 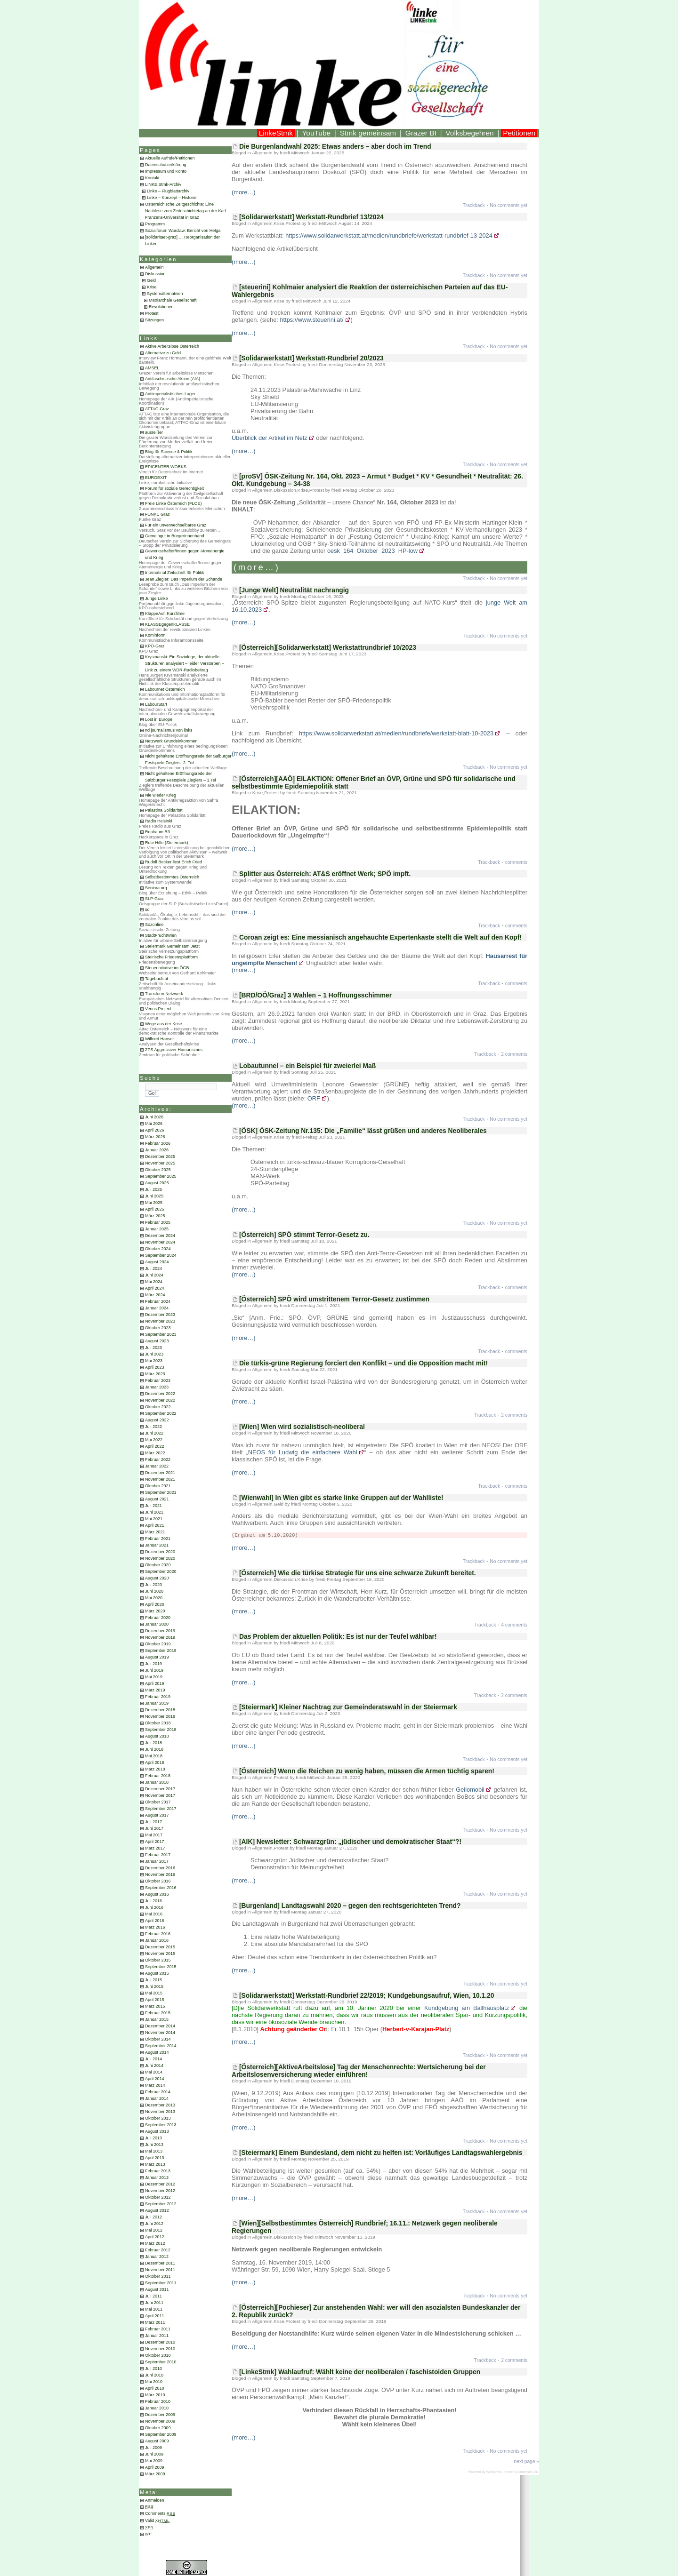 What do you see at coordinates (172, 946) in the screenshot?
I see `Steiermark Gemeinsam Jetzt` at bounding box center [172, 946].